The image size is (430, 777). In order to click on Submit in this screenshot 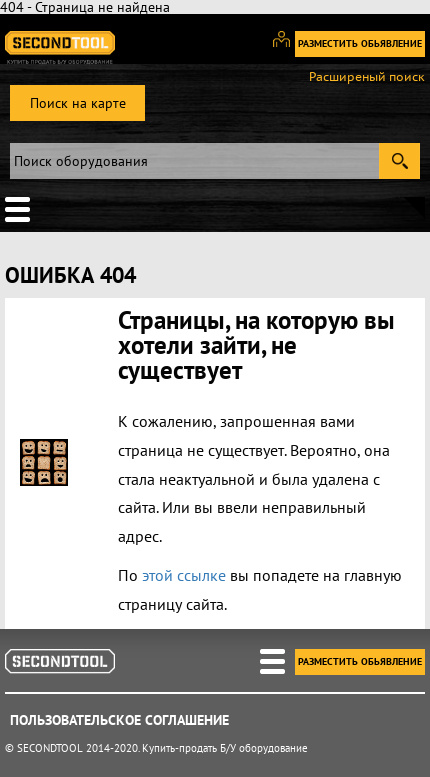, I will do `click(399, 161)`.